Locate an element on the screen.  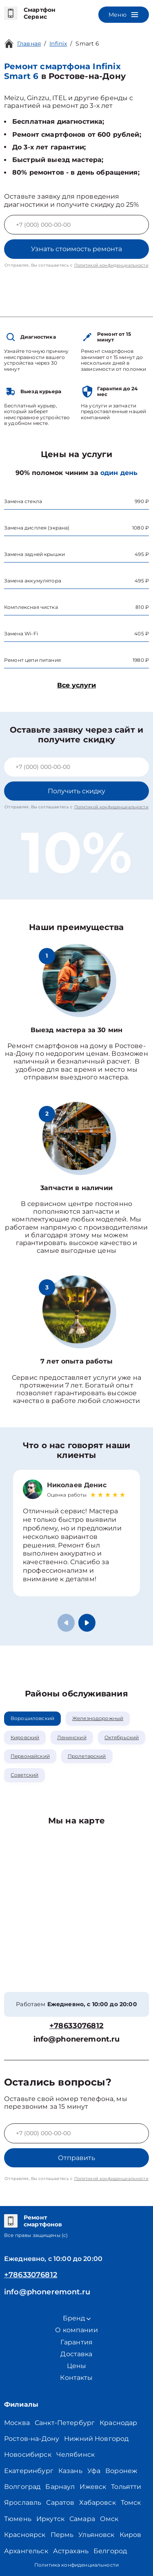
Киров is located at coordinates (131, 2535).